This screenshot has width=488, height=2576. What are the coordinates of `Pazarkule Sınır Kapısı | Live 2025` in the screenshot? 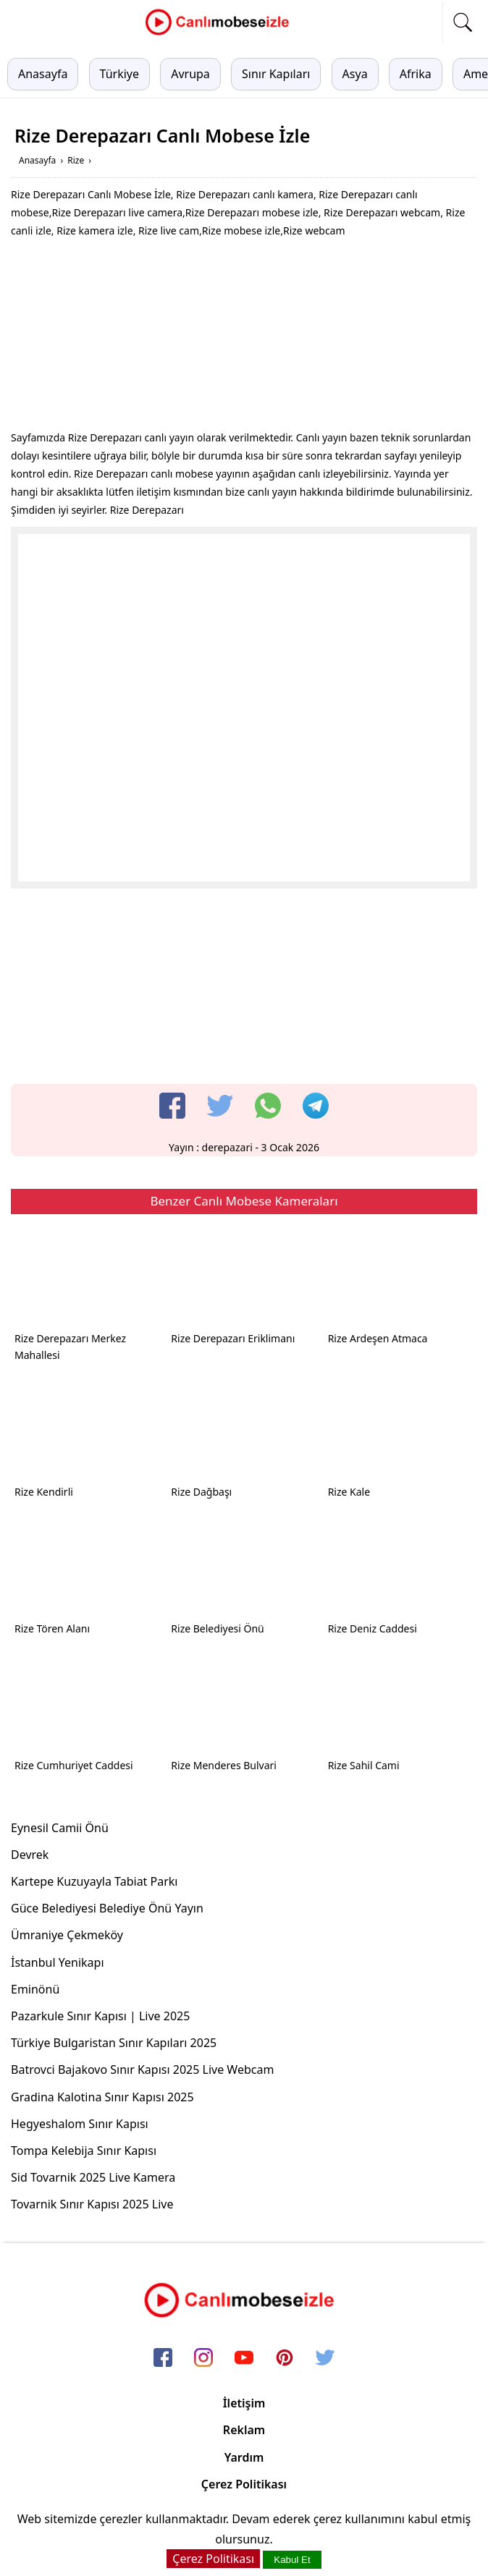 It's located at (100, 2016).